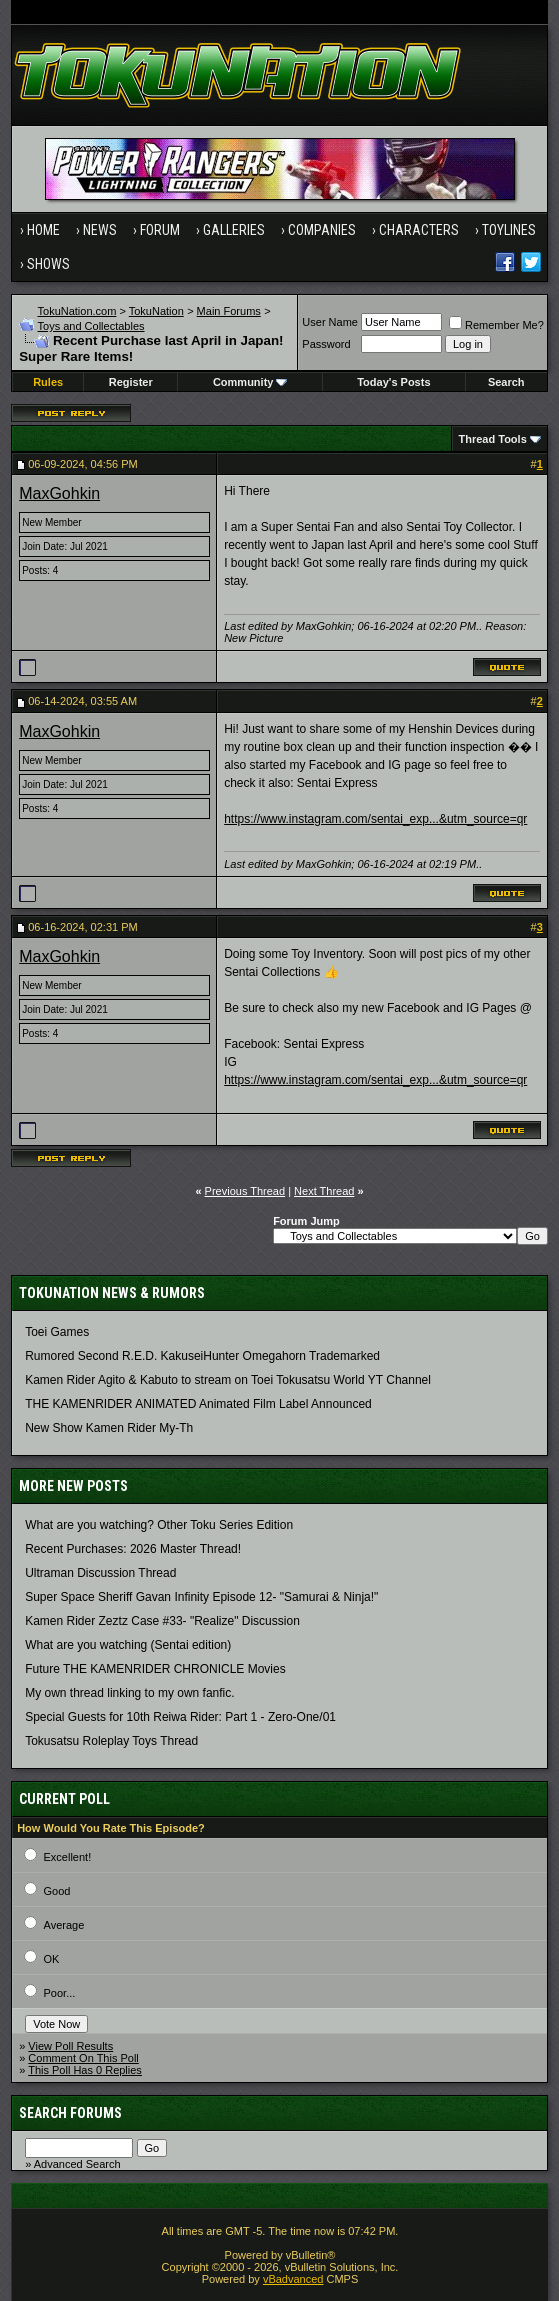 This screenshot has width=559, height=2301. I want to click on Super Space Sheriff Gavan Infinity Episode 12- "Samurai & Ninja!", so click(201, 1597).